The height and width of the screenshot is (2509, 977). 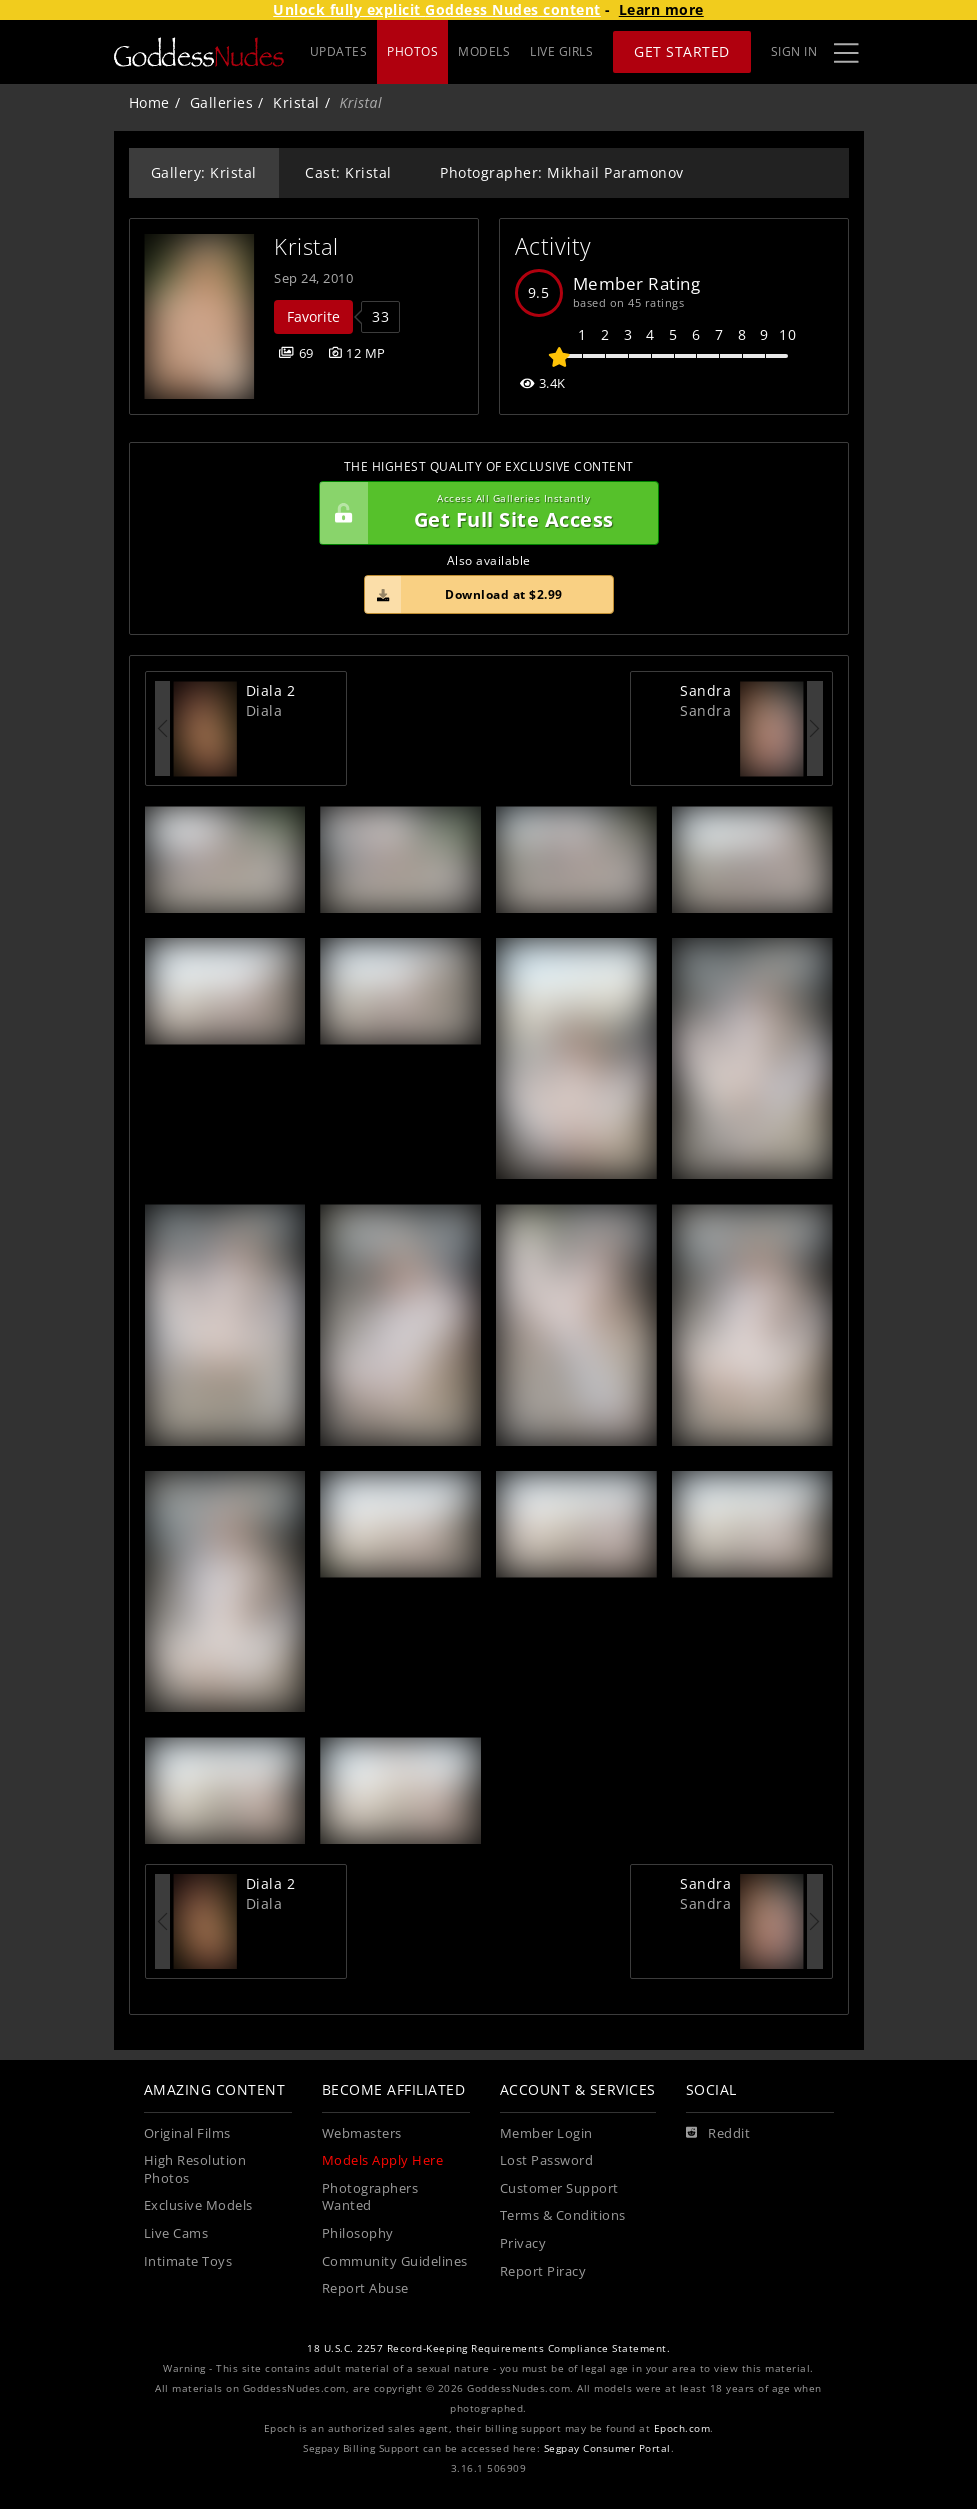 What do you see at coordinates (188, 2261) in the screenshot?
I see `Intimate Toys` at bounding box center [188, 2261].